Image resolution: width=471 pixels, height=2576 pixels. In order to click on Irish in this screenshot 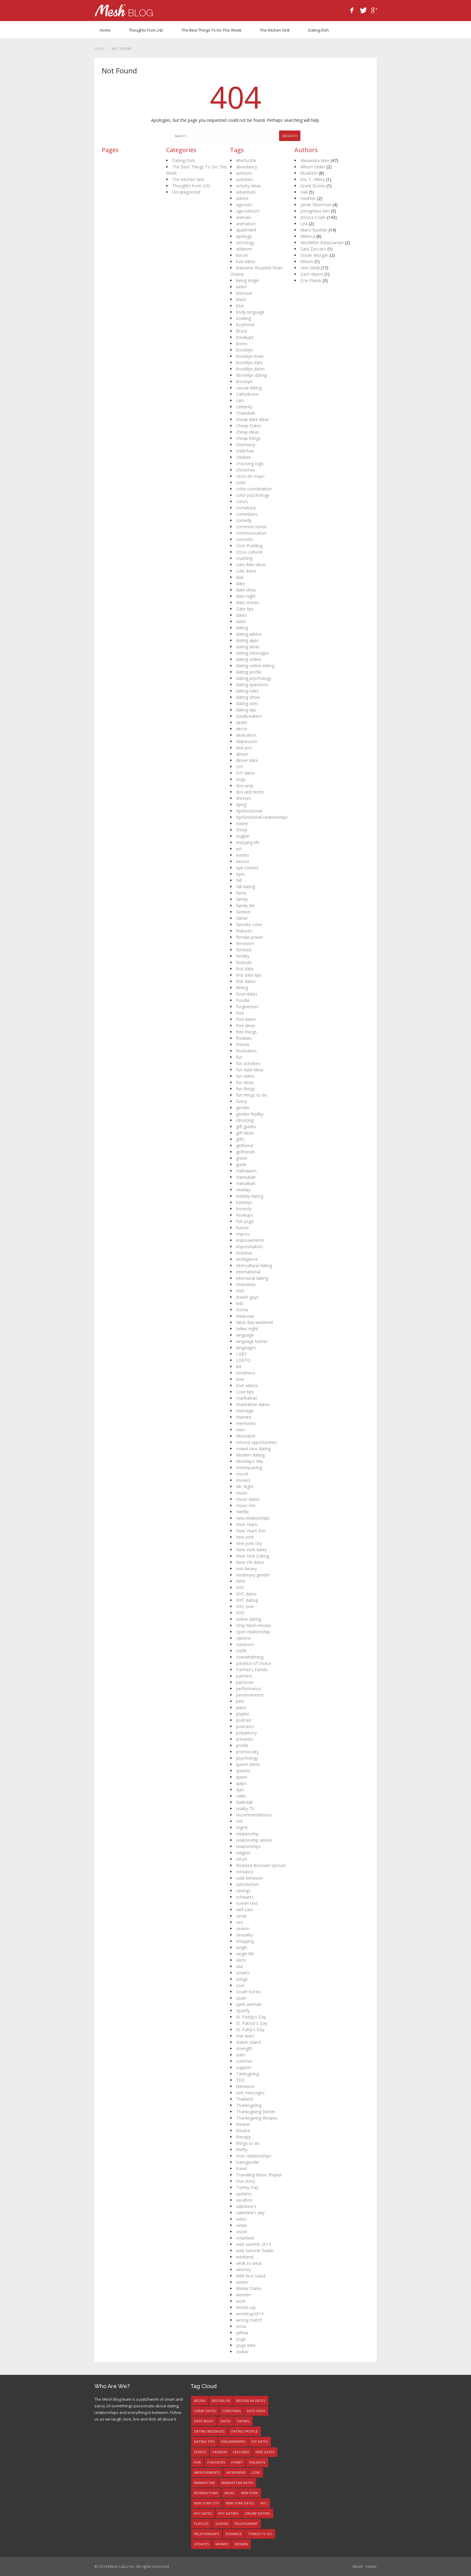, I will do `click(240, 1291)`.